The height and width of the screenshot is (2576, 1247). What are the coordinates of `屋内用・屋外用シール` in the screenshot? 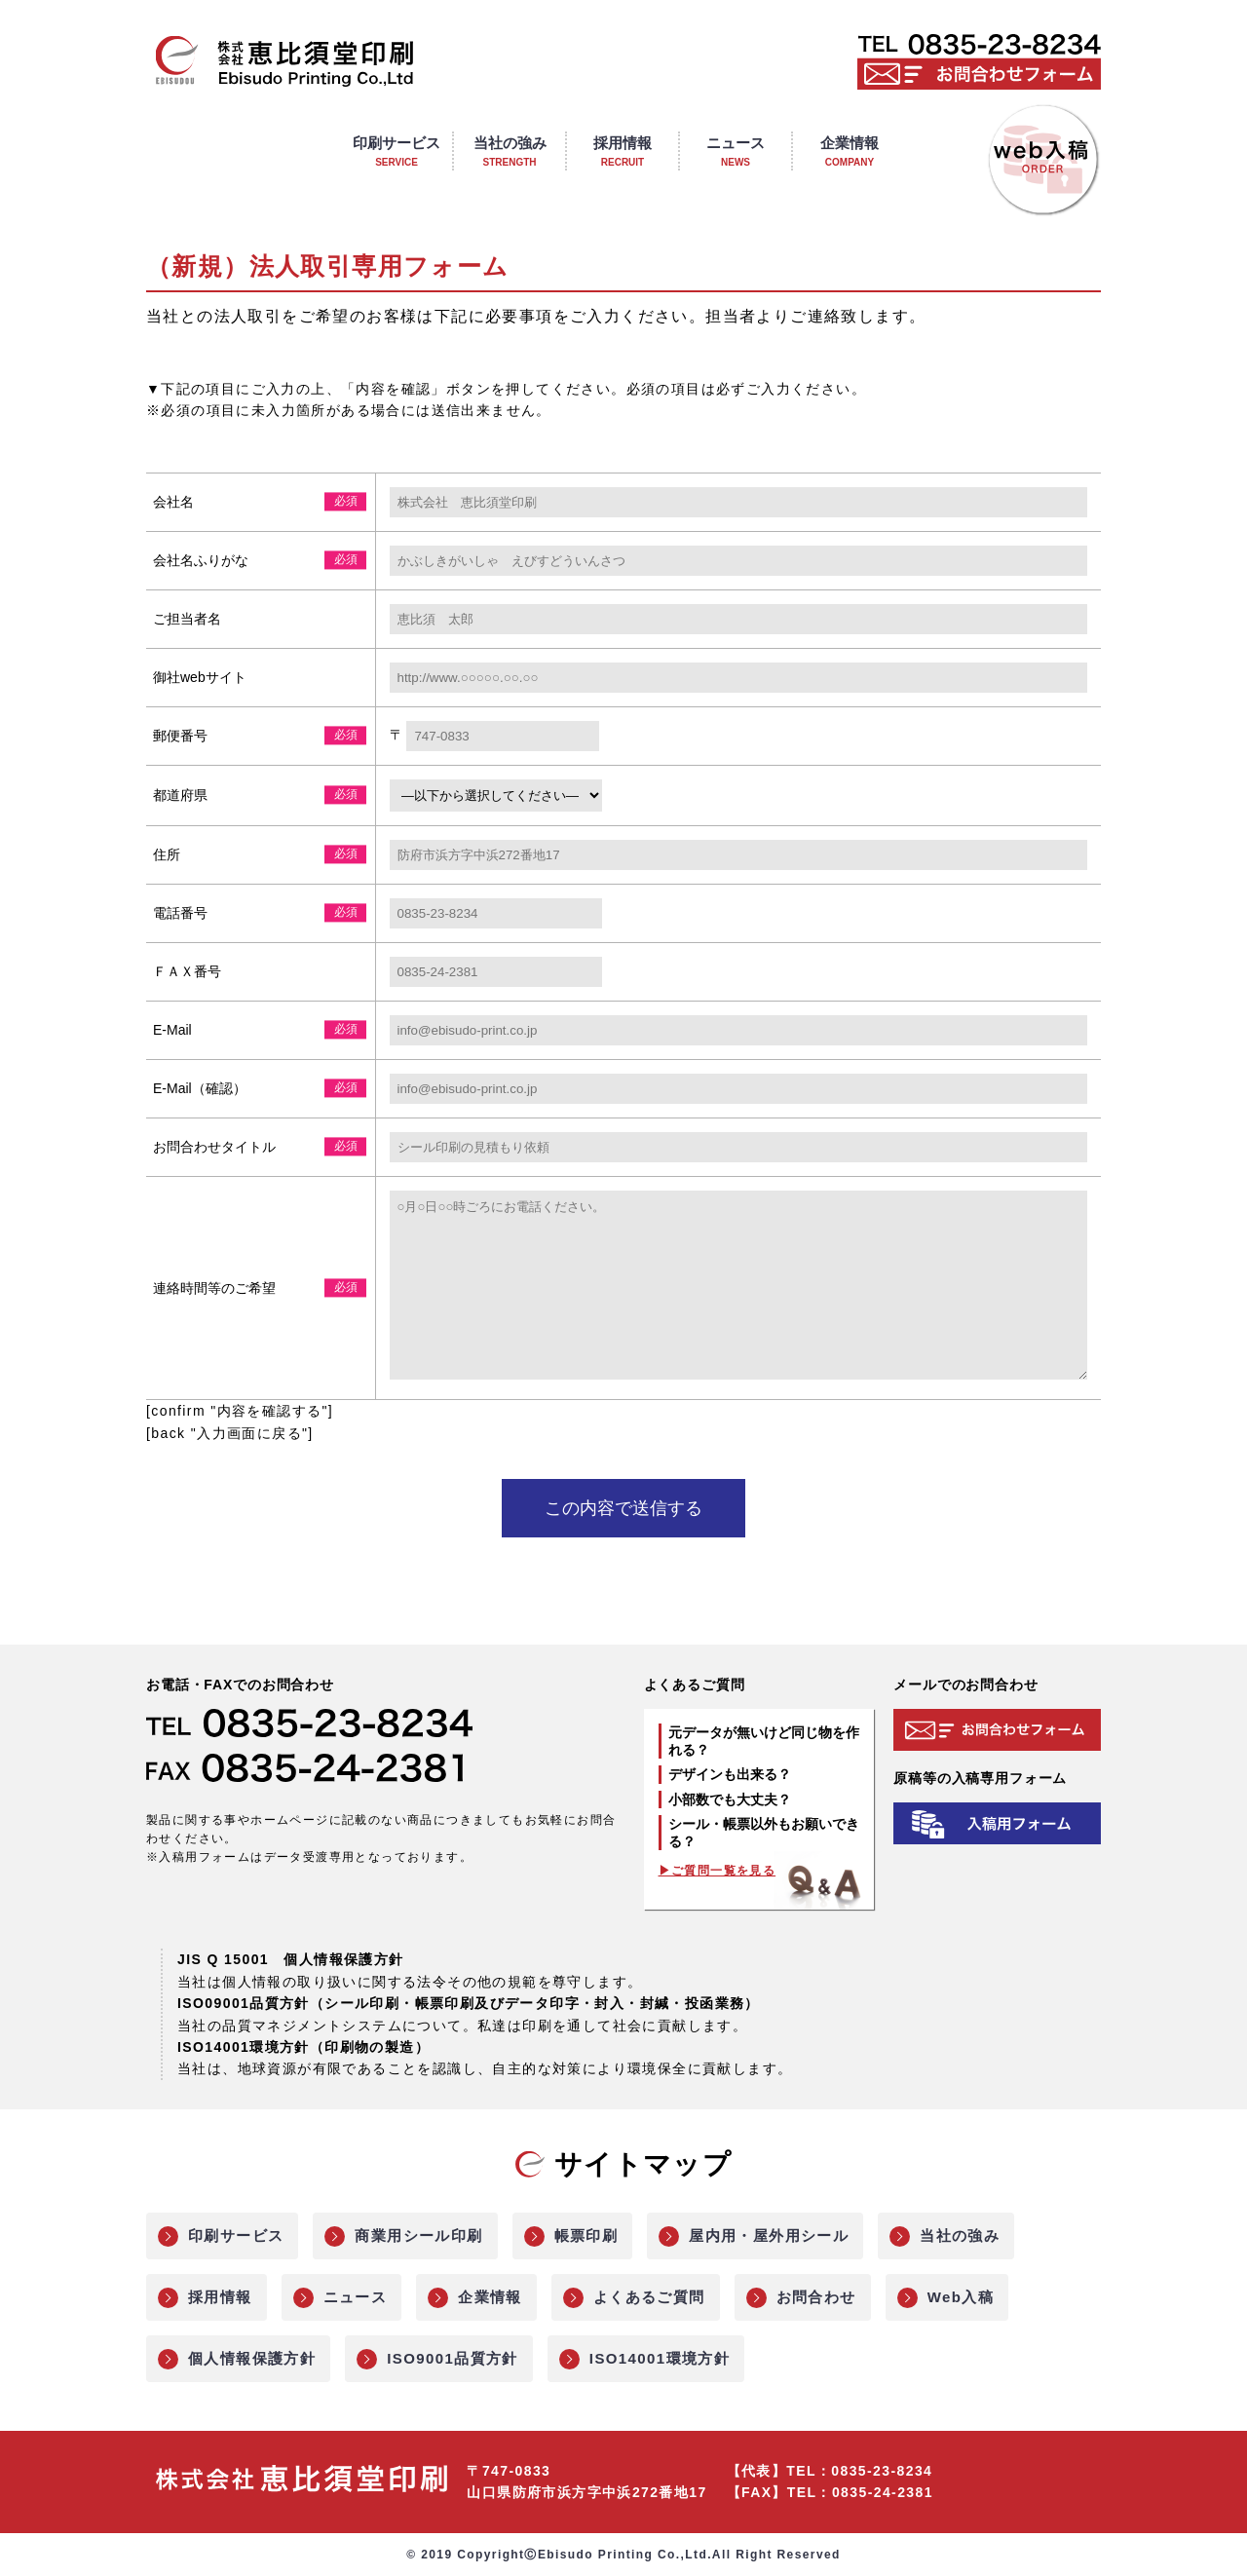 It's located at (769, 2237).